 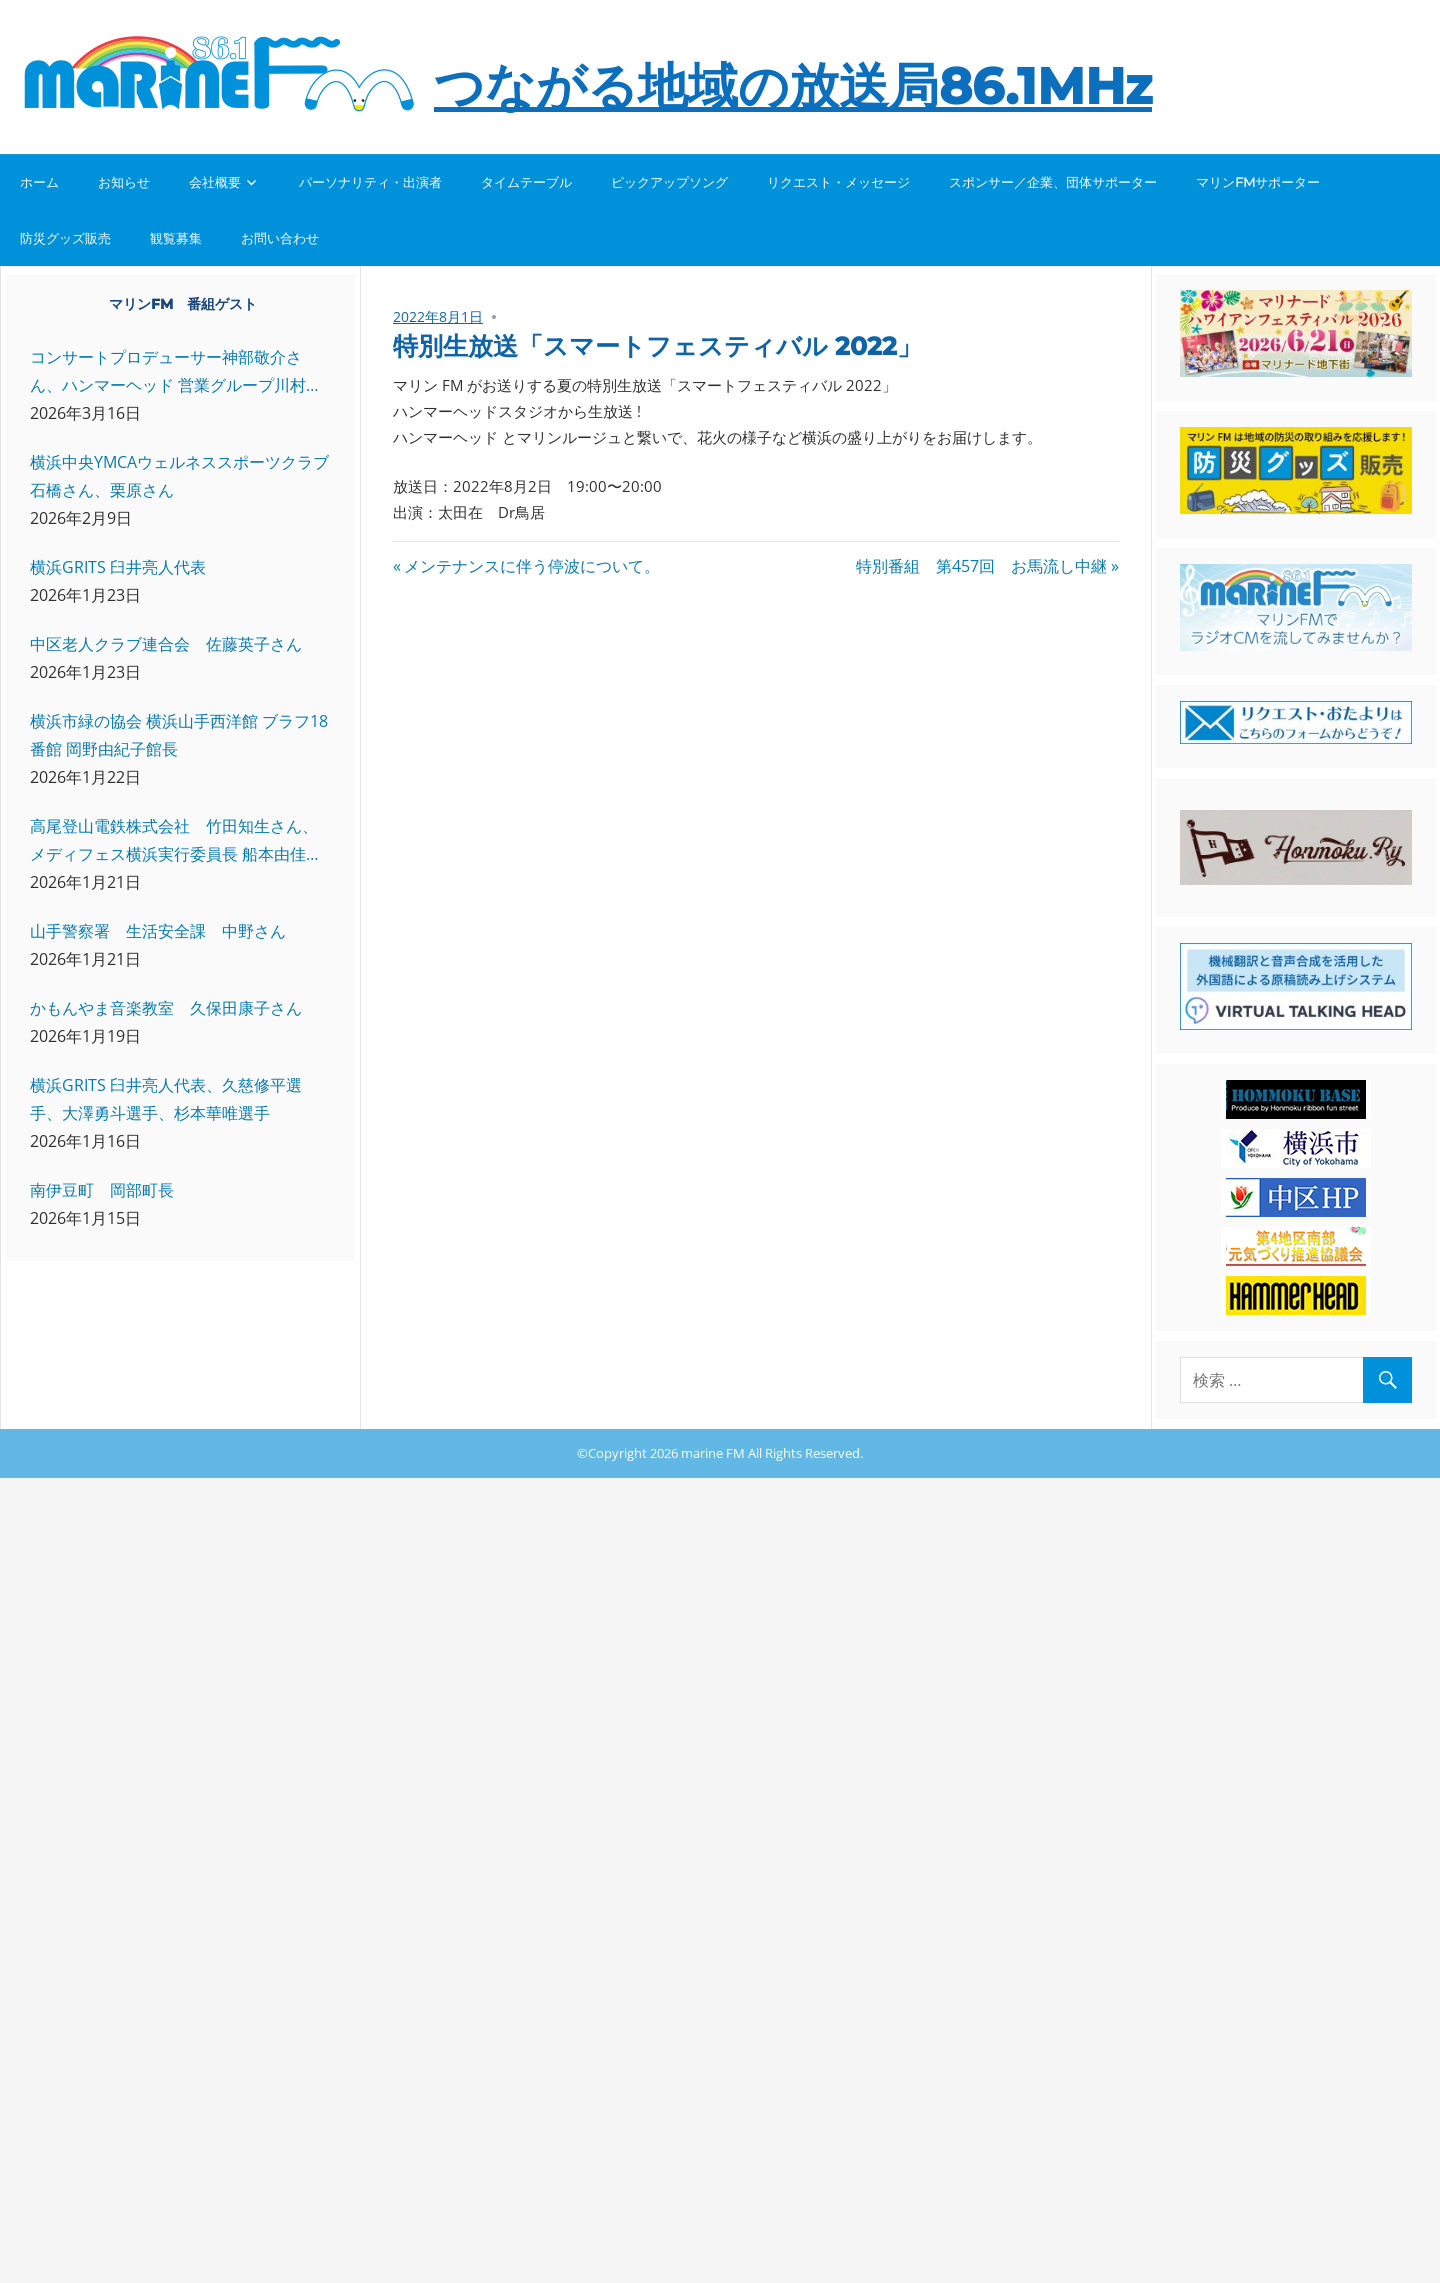 What do you see at coordinates (280, 238) in the screenshot?
I see `お問い合わせ` at bounding box center [280, 238].